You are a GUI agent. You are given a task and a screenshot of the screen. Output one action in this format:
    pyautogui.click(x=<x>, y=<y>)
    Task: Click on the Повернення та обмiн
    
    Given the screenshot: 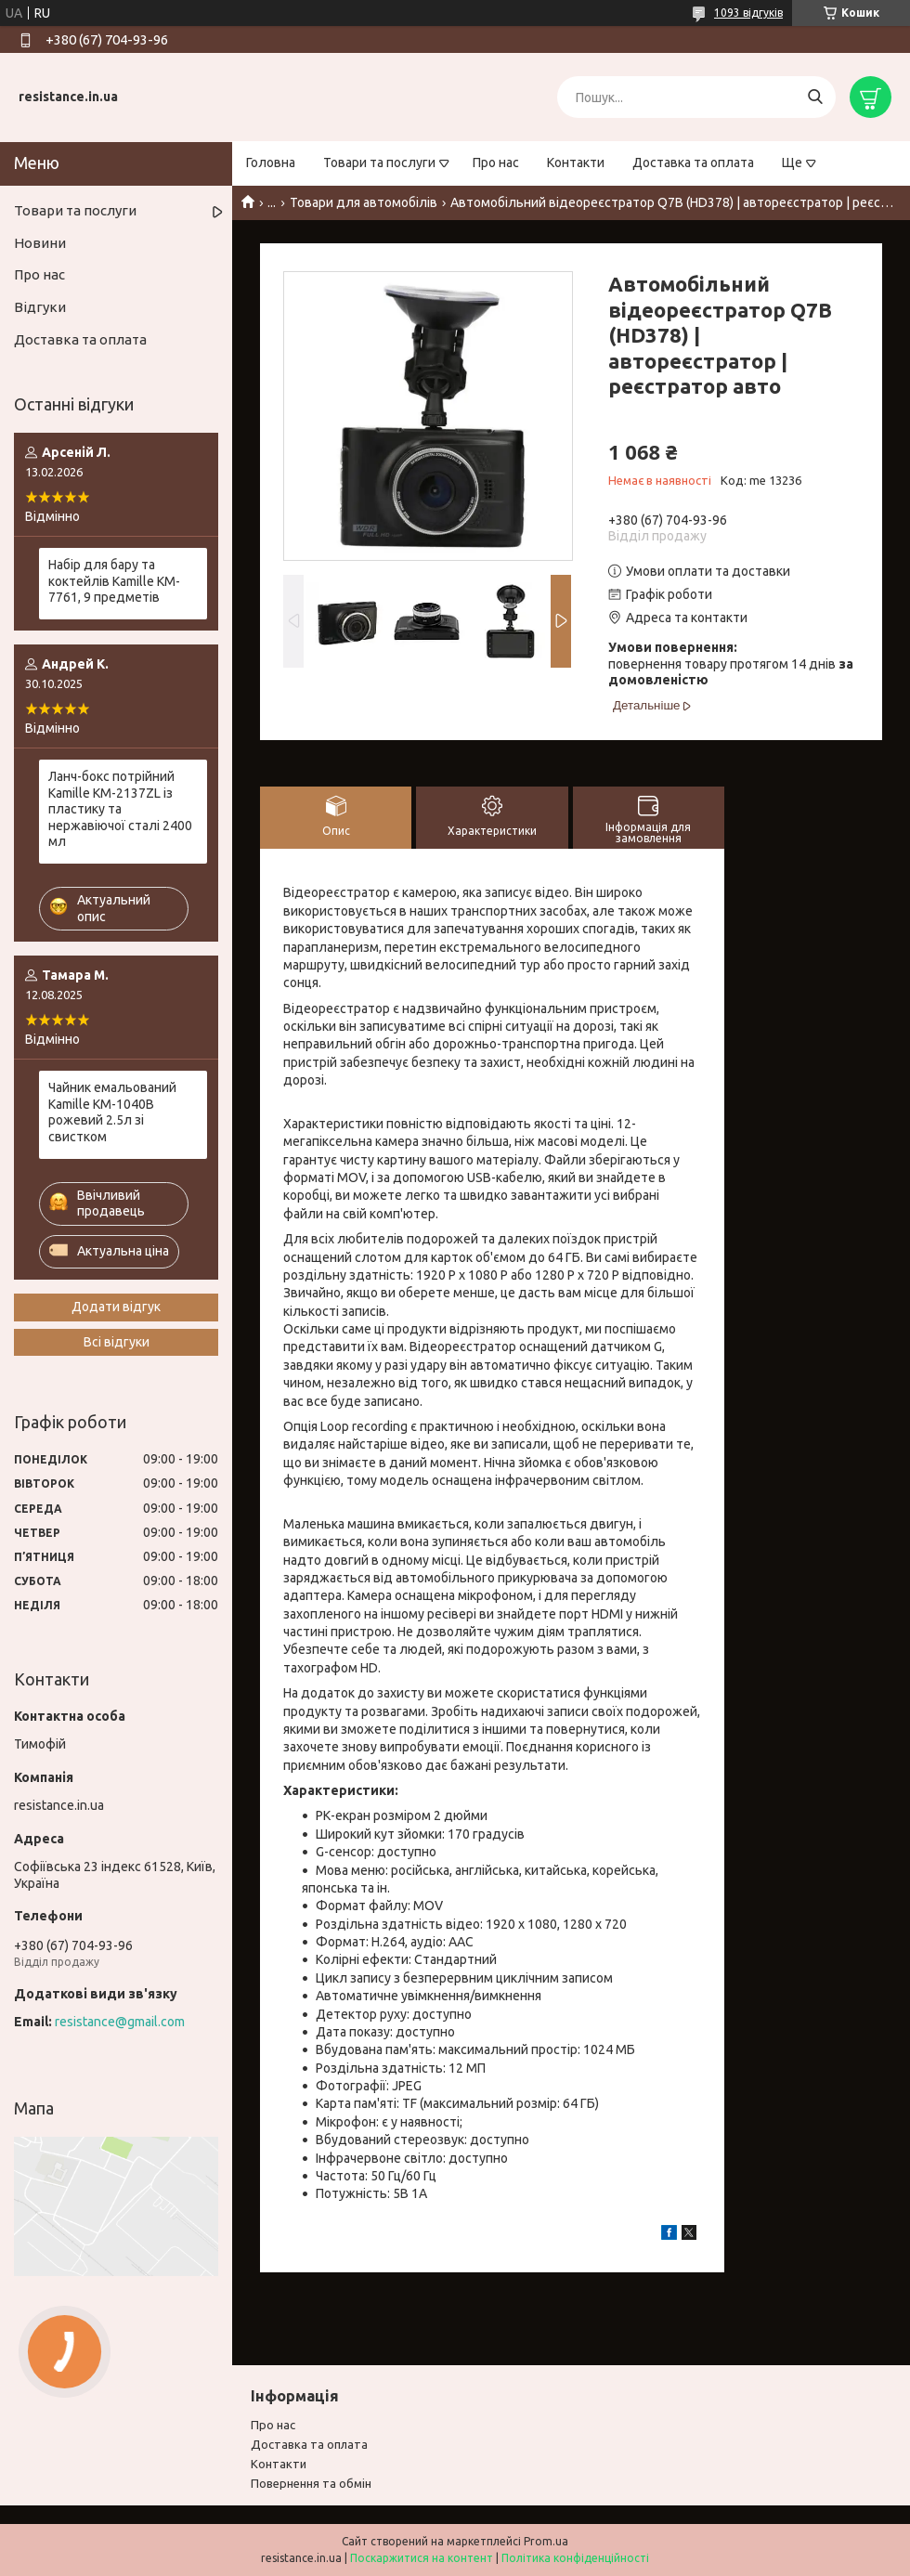 What is the action you would take?
    pyautogui.click(x=311, y=2483)
    